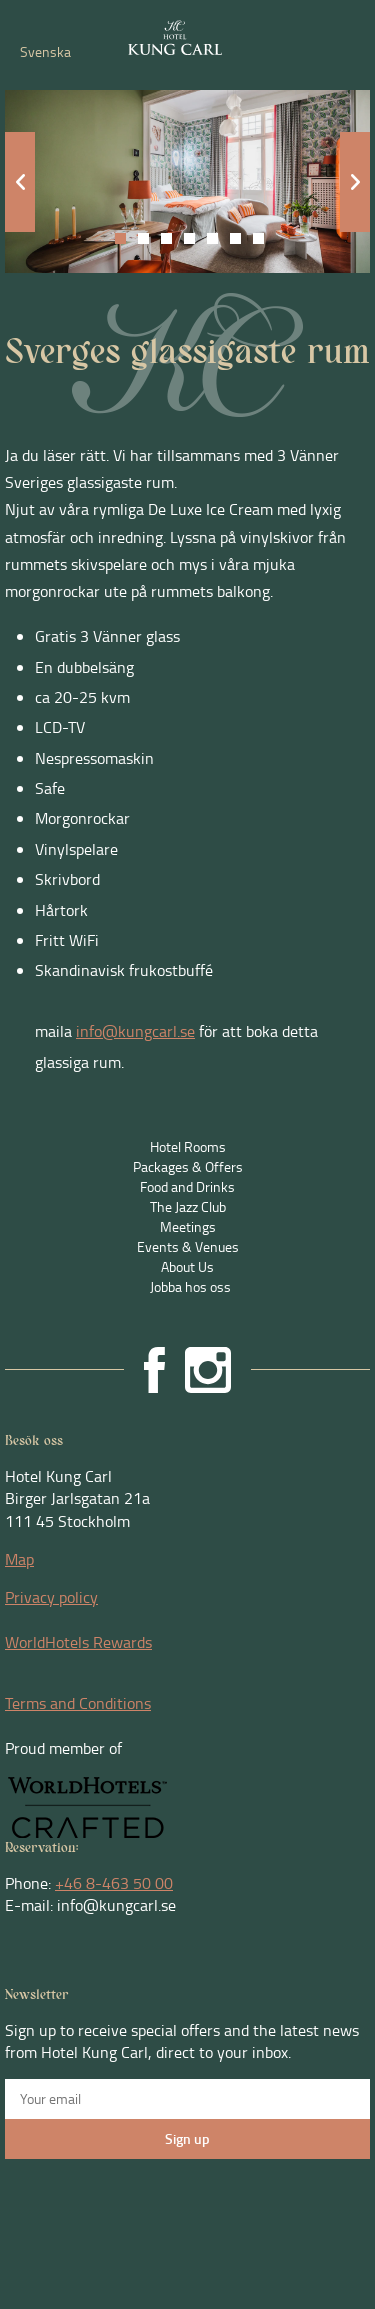 The image size is (375, 2309). What do you see at coordinates (188, 1206) in the screenshot?
I see `The Jazz Club` at bounding box center [188, 1206].